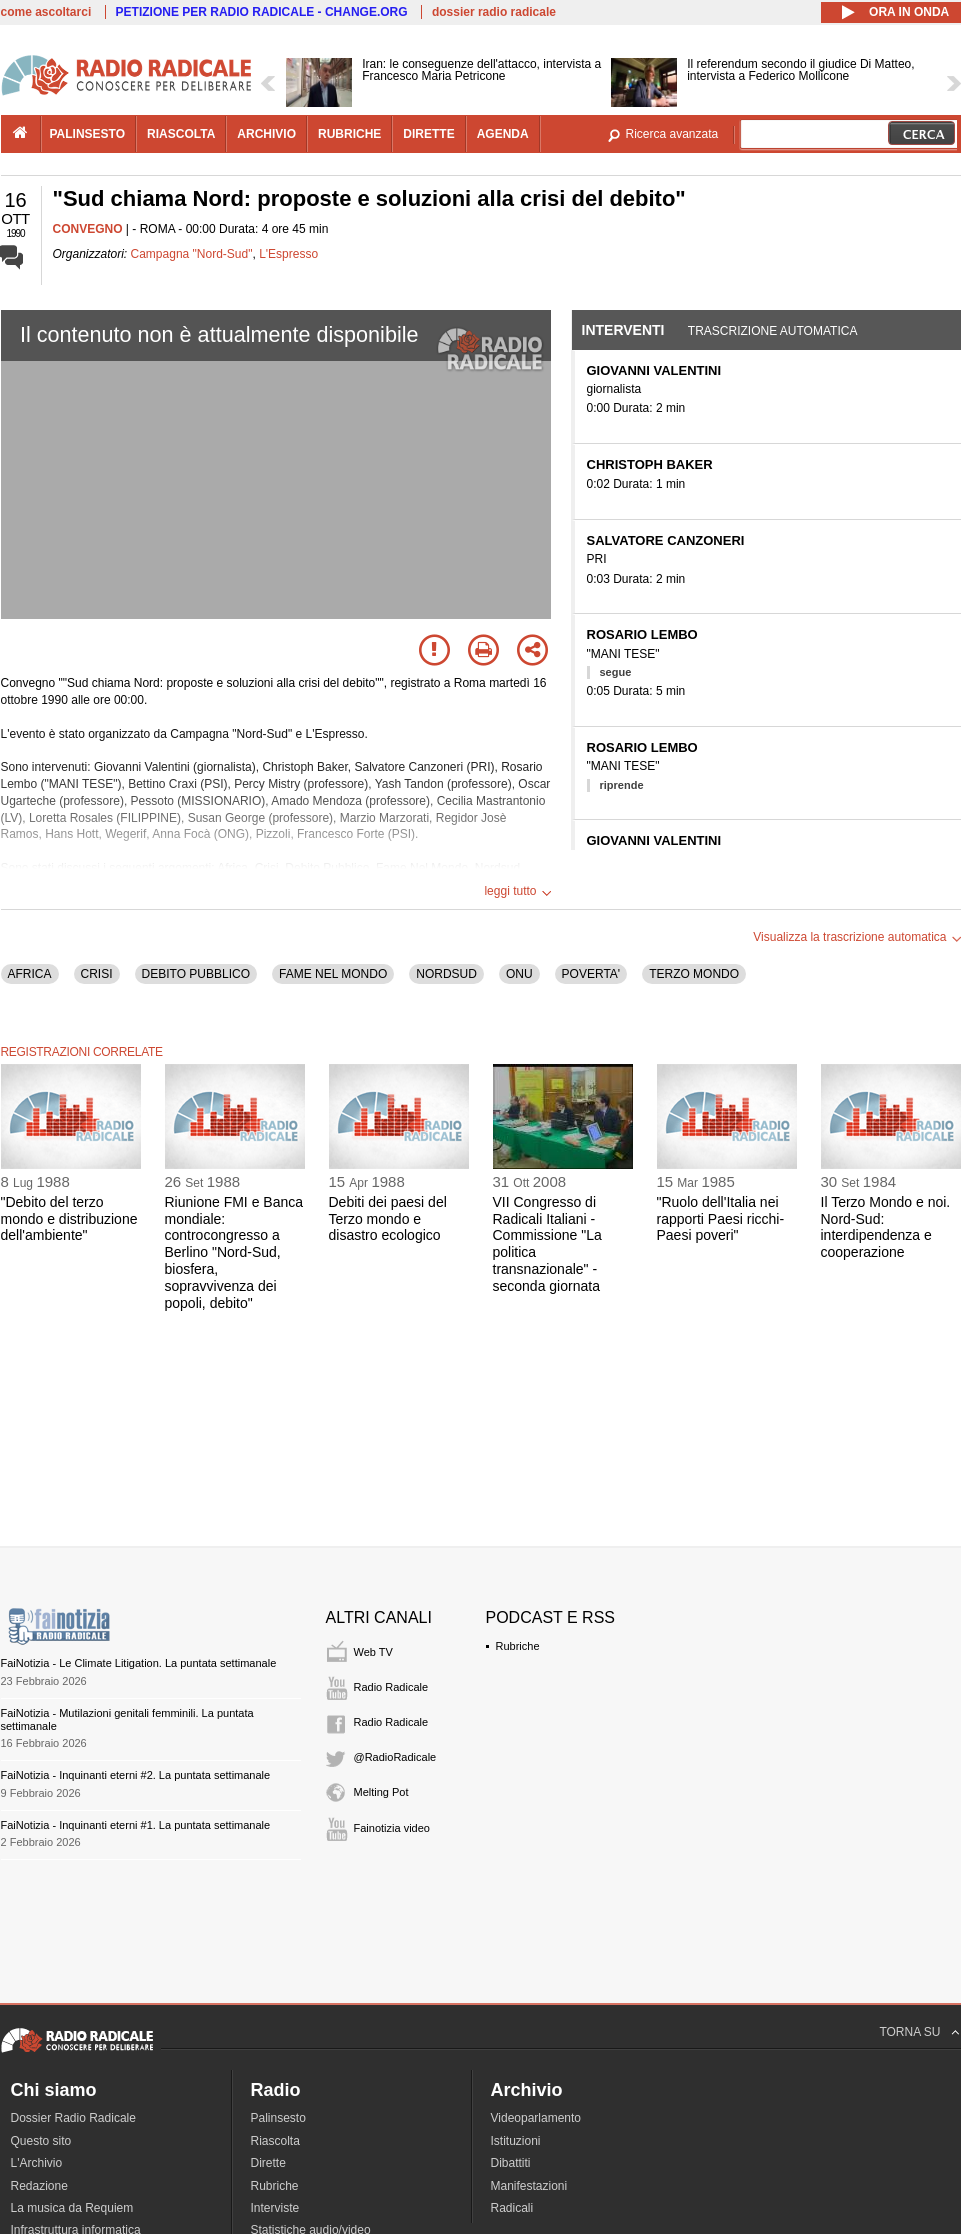 The height and width of the screenshot is (2234, 961). I want to click on Trascrizione automatica, so click(773, 331).